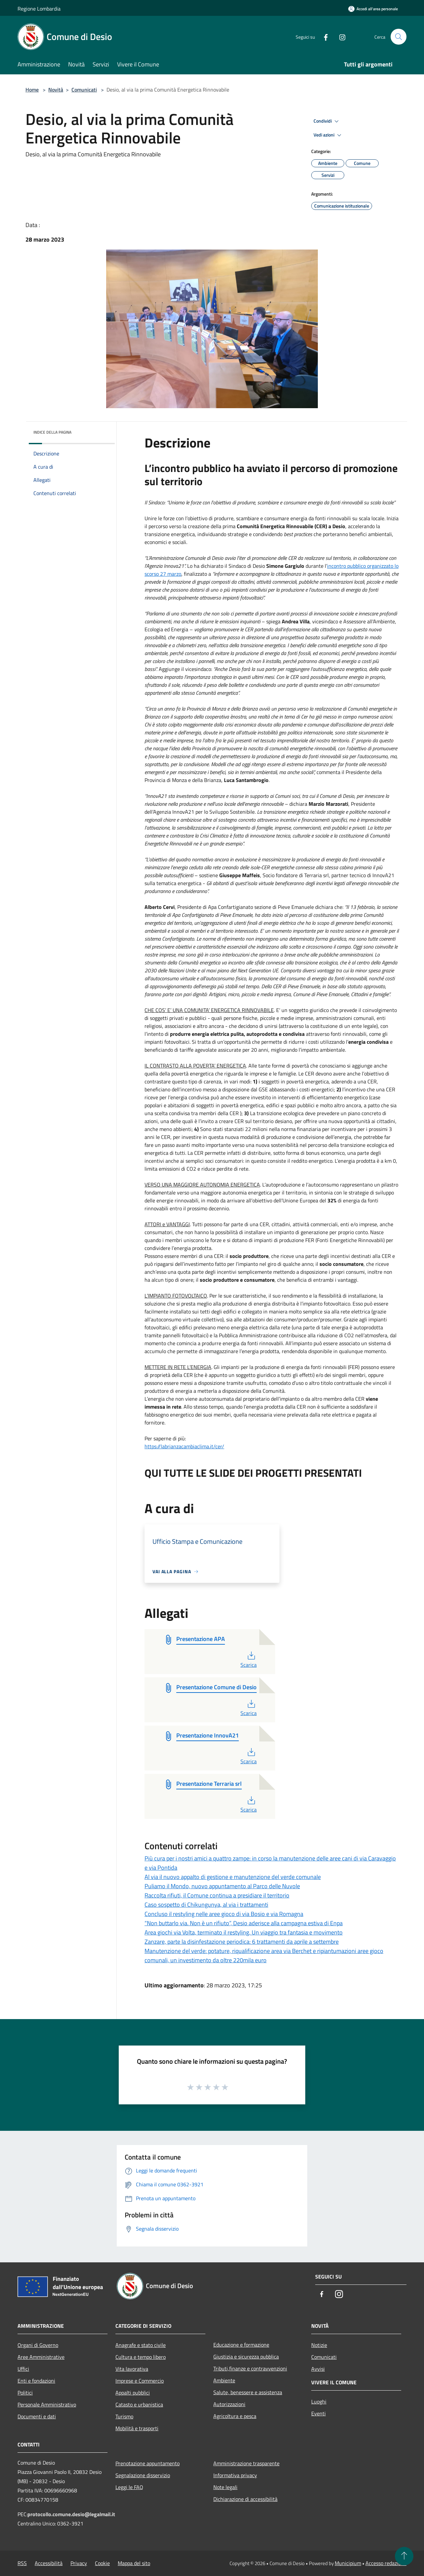 The width and height of the screenshot is (424, 2576). I want to click on Autorizzazioni, so click(229, 2404).